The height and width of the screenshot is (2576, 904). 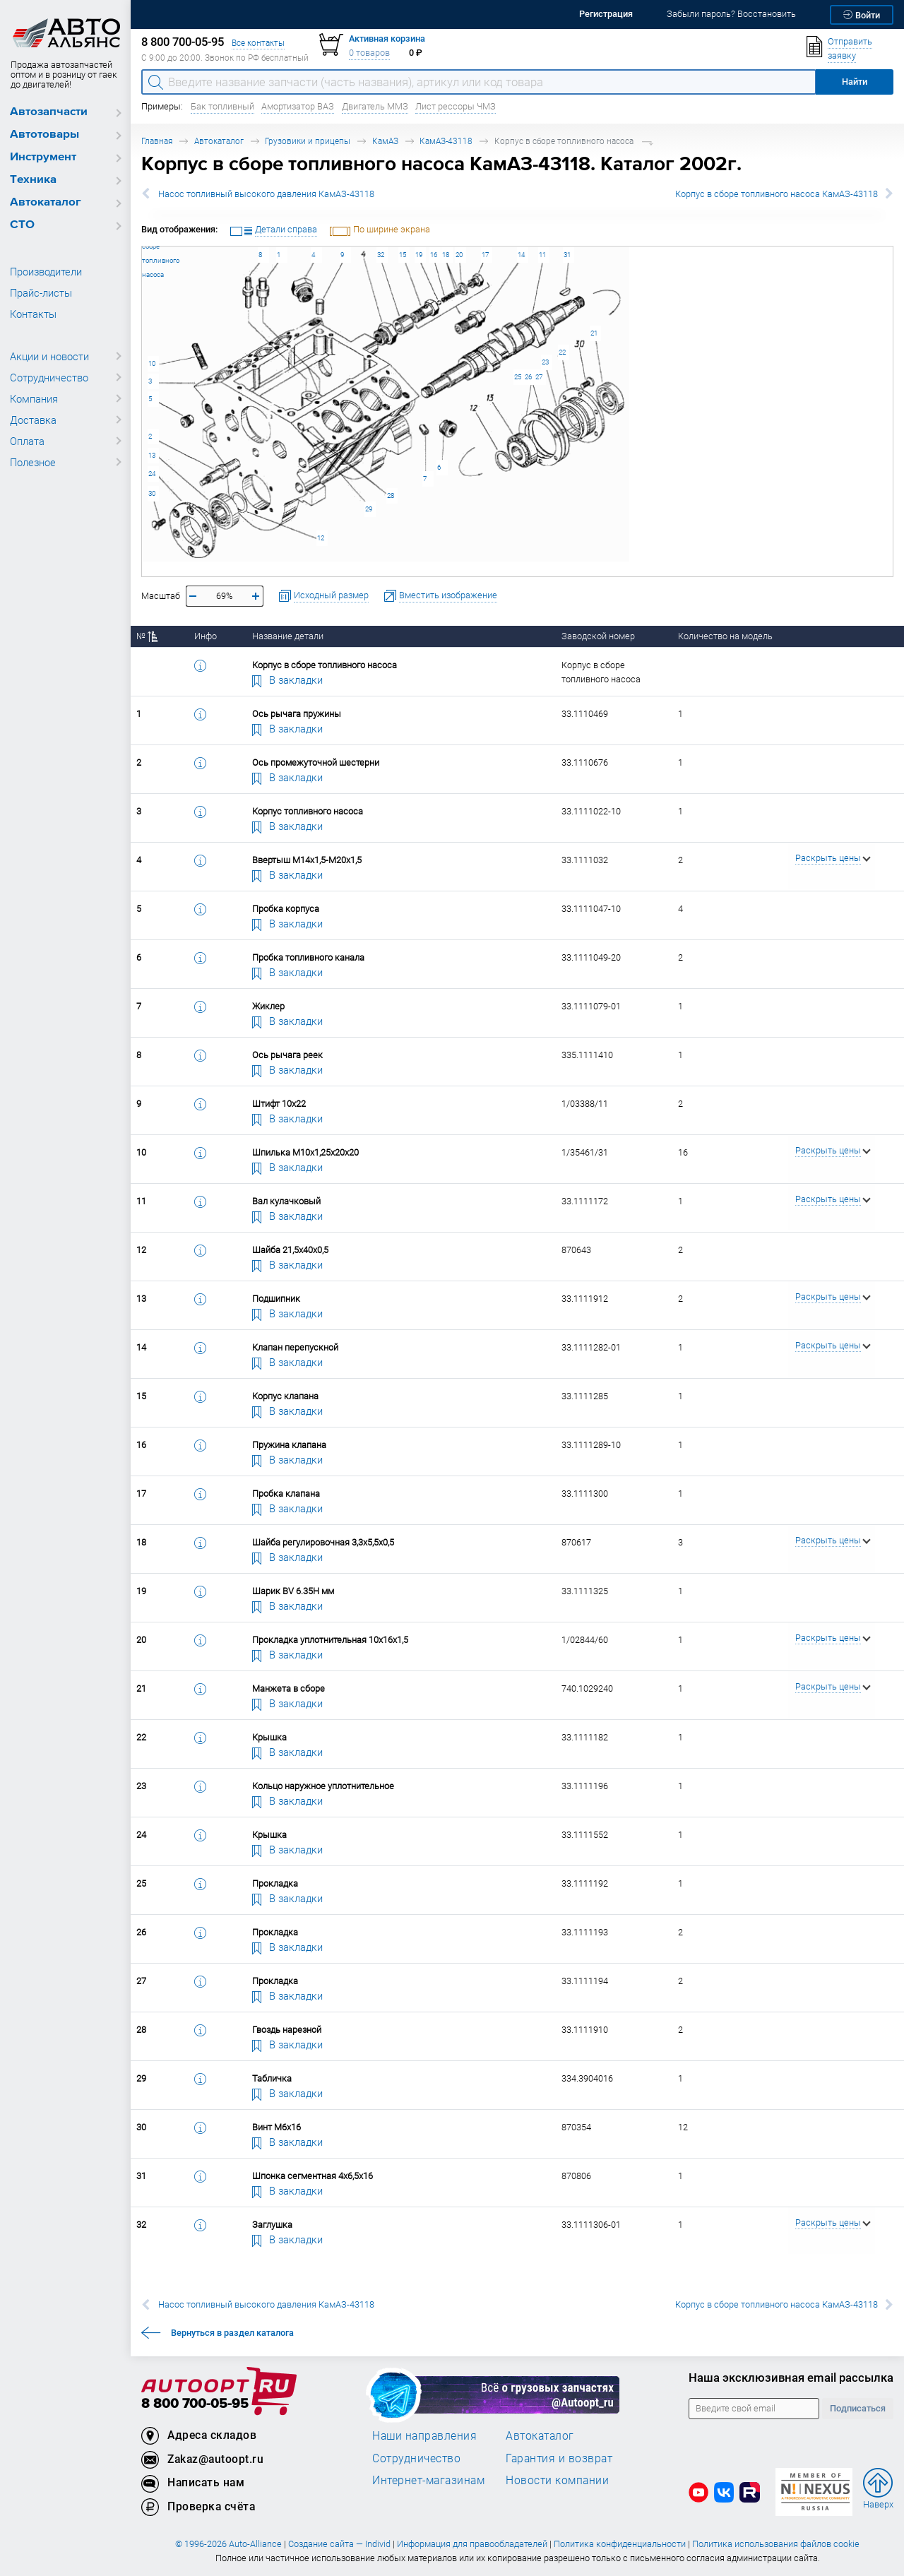 I want to click on 31, so click(x=567, y=254).